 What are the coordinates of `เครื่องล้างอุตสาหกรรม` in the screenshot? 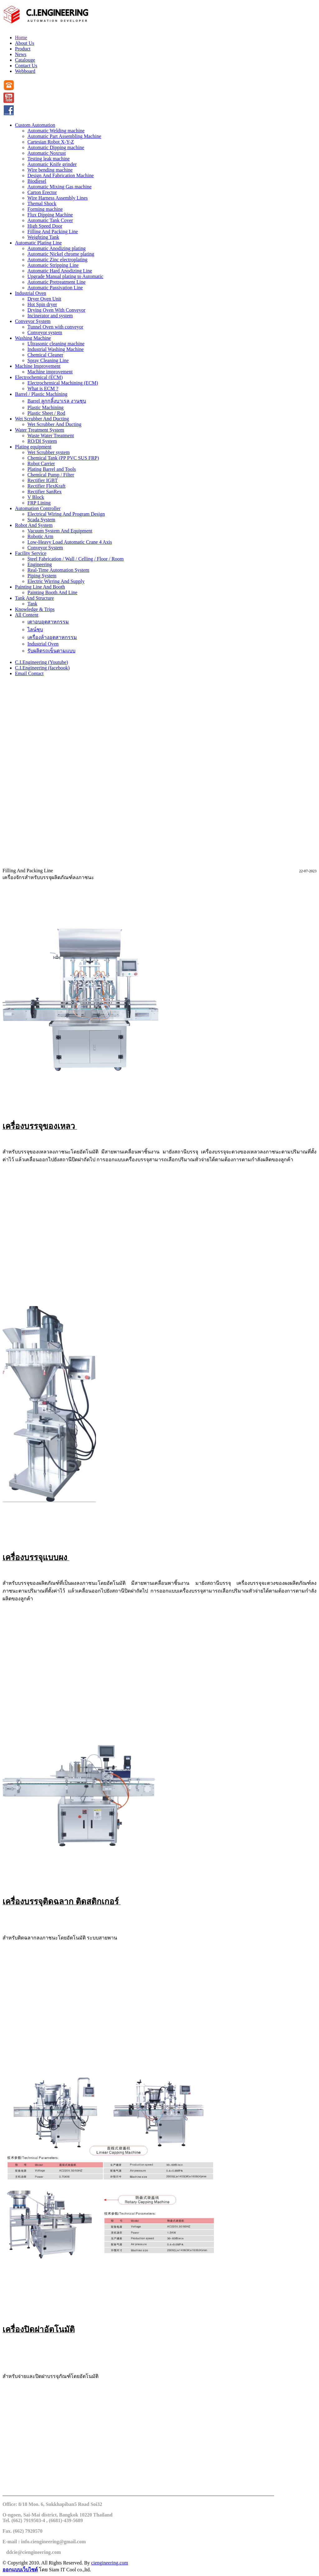 It's located at (52, 637).